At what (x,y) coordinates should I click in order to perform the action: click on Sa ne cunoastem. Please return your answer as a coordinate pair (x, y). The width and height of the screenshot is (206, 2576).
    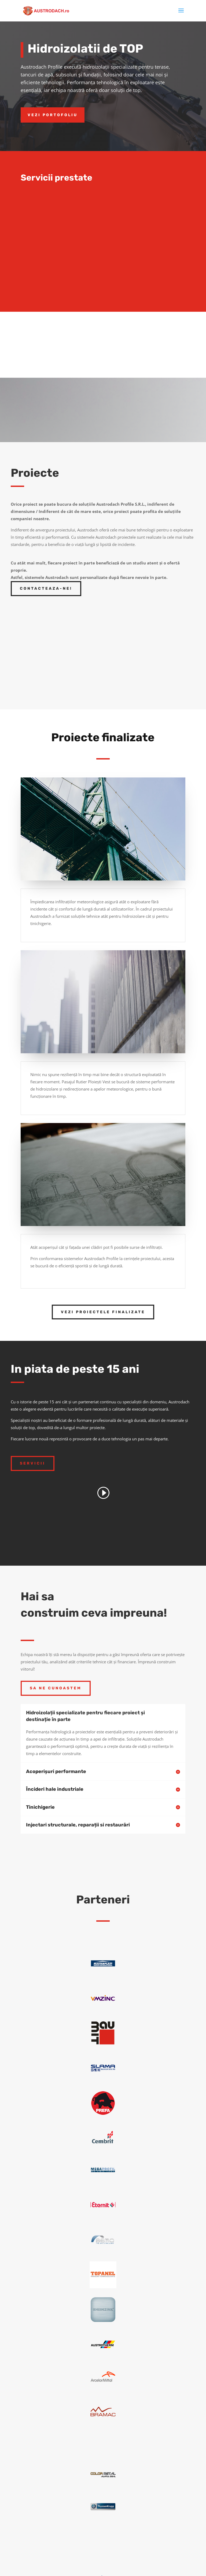
    Looking at the image, I should click on (56, 1688).